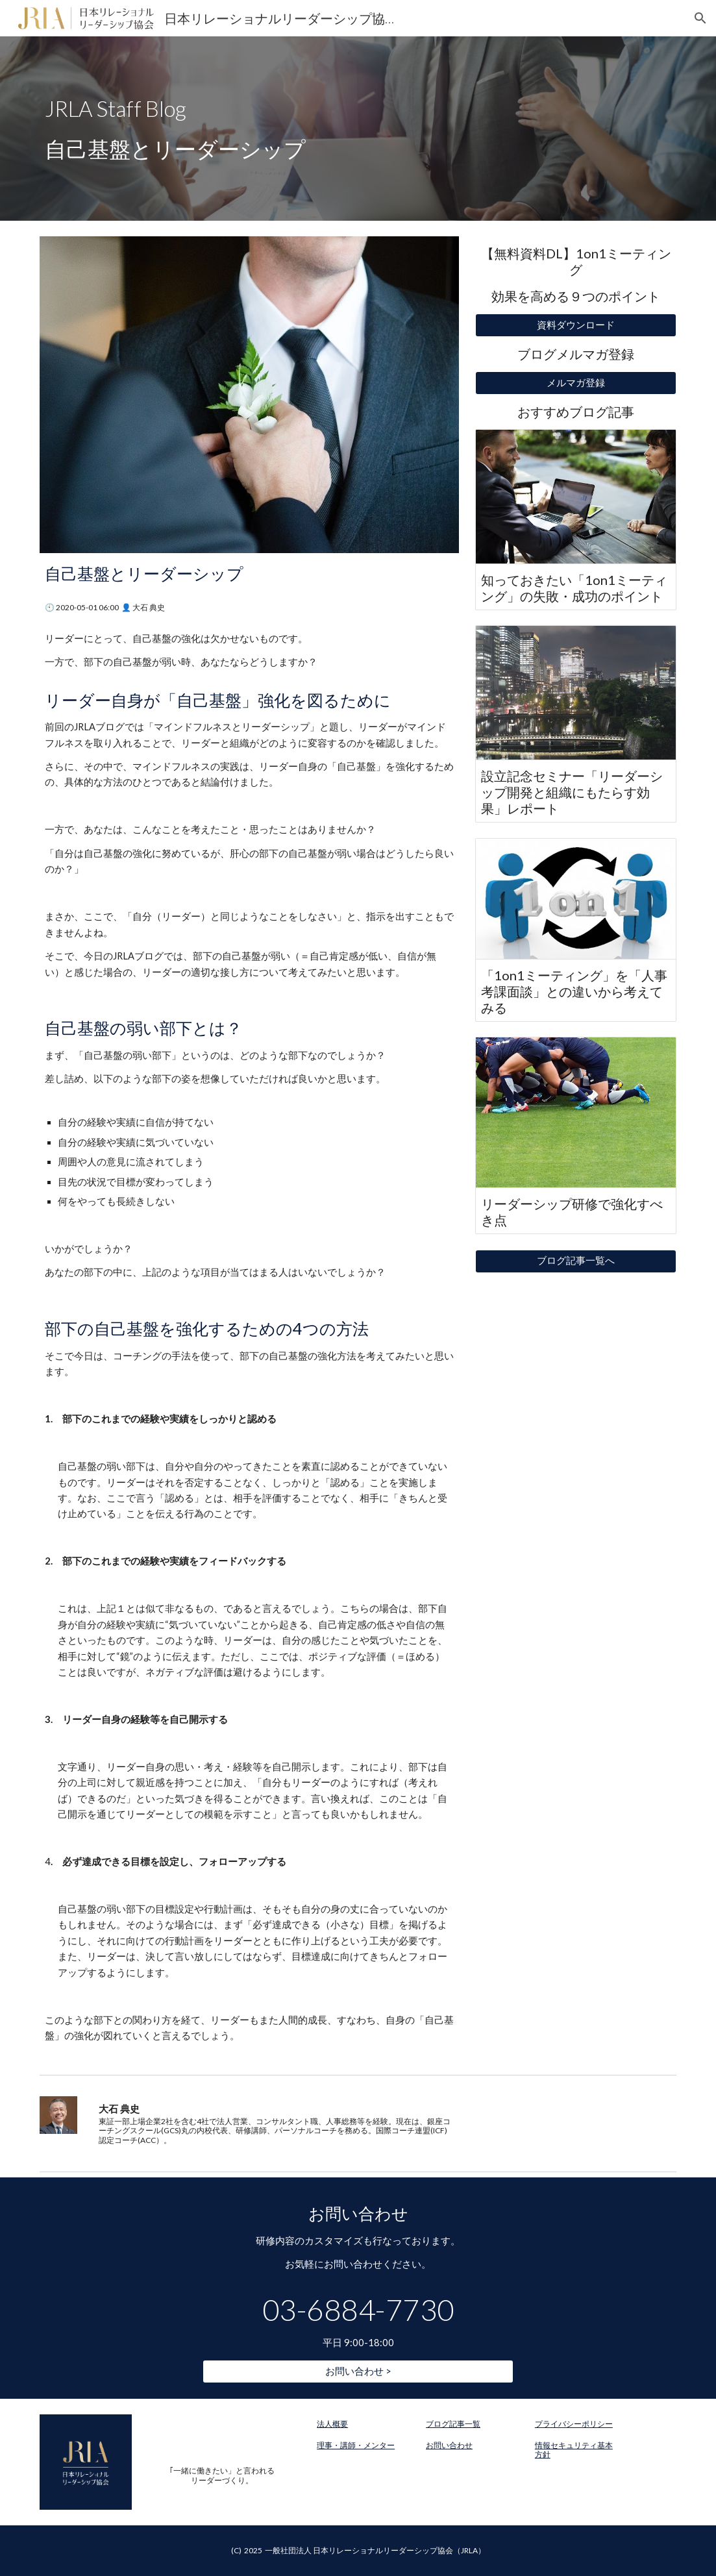 The image size is (716, 2576). What do you see at coordinates (576, 383) in the screenshot?
I see `[メルマガ登録]` at bounding box center [576, 383].